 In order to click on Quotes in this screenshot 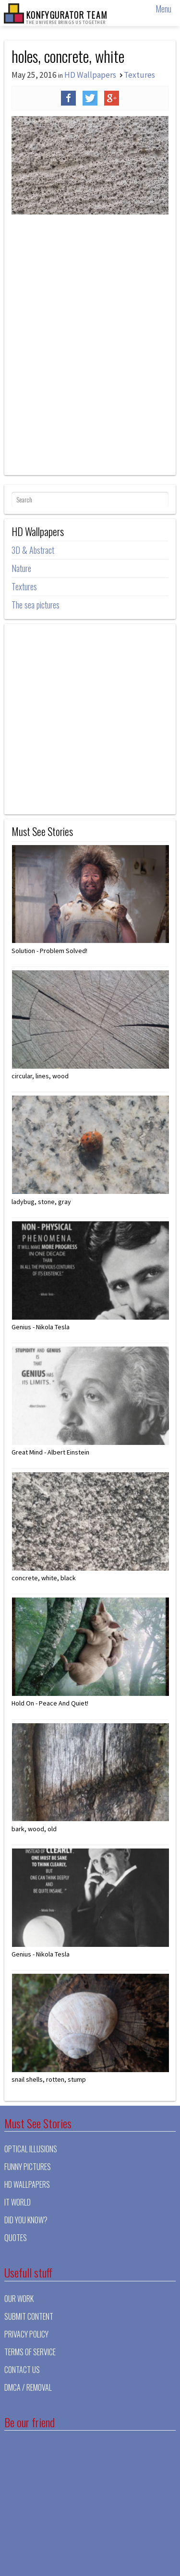, I will do `click(15, 2237)`.